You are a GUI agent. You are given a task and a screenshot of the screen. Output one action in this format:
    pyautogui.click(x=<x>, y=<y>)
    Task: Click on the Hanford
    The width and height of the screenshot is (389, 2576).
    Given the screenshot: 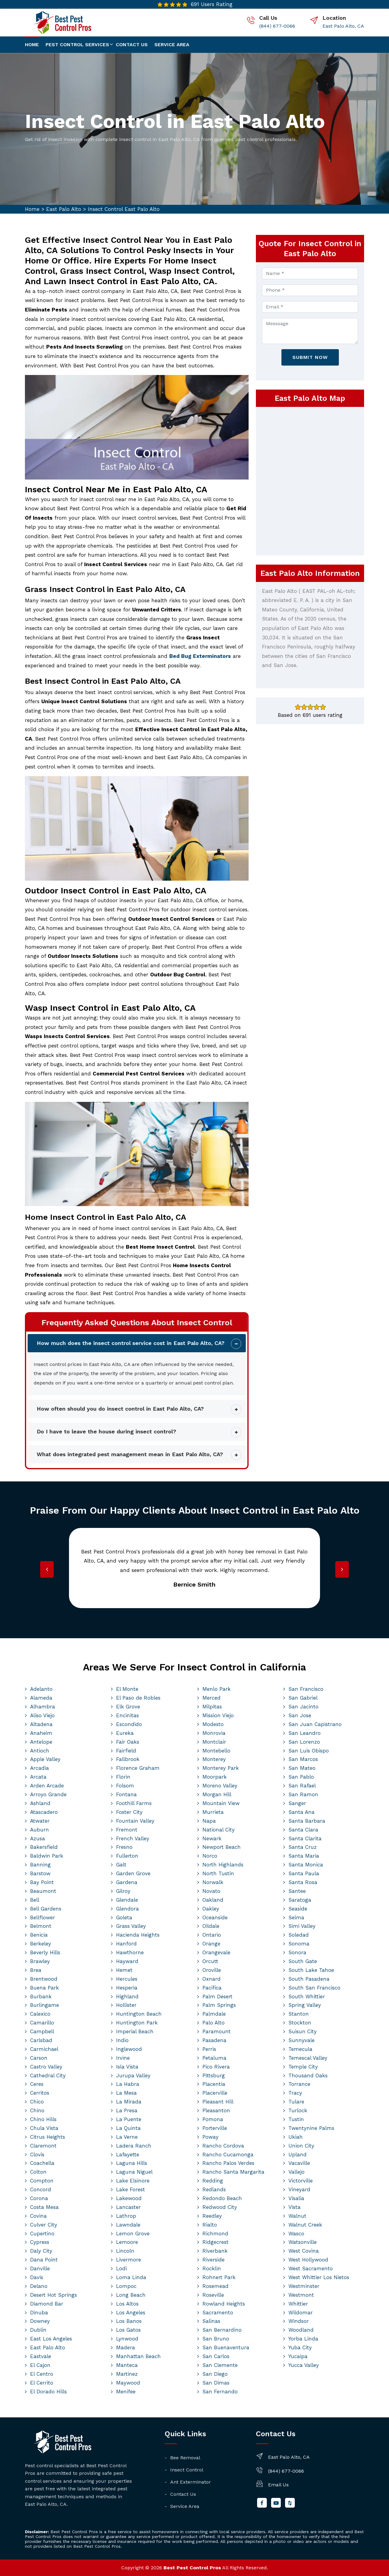 What is the action you would take?
    pyautogui.click(x=126, y=1944)
    